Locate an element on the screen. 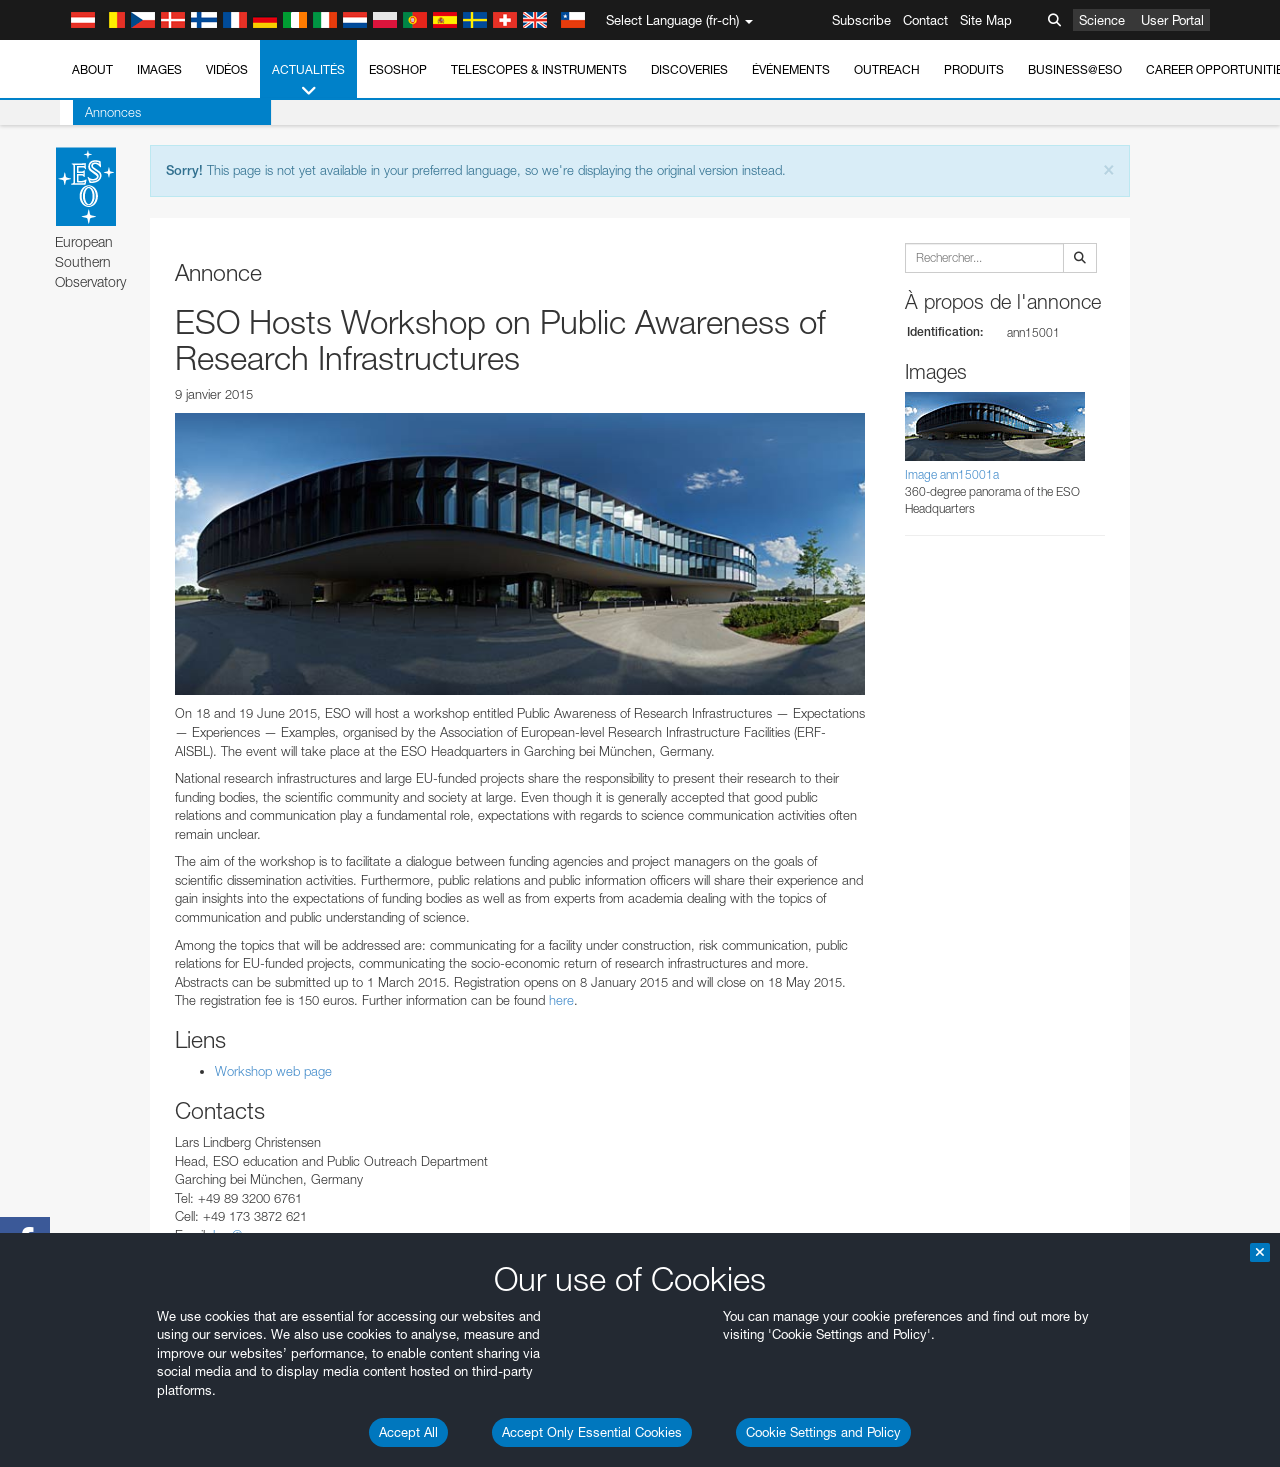 The width and height of the screenshot is (1280, 1467). Annonces is located at coordinates (100, 112).